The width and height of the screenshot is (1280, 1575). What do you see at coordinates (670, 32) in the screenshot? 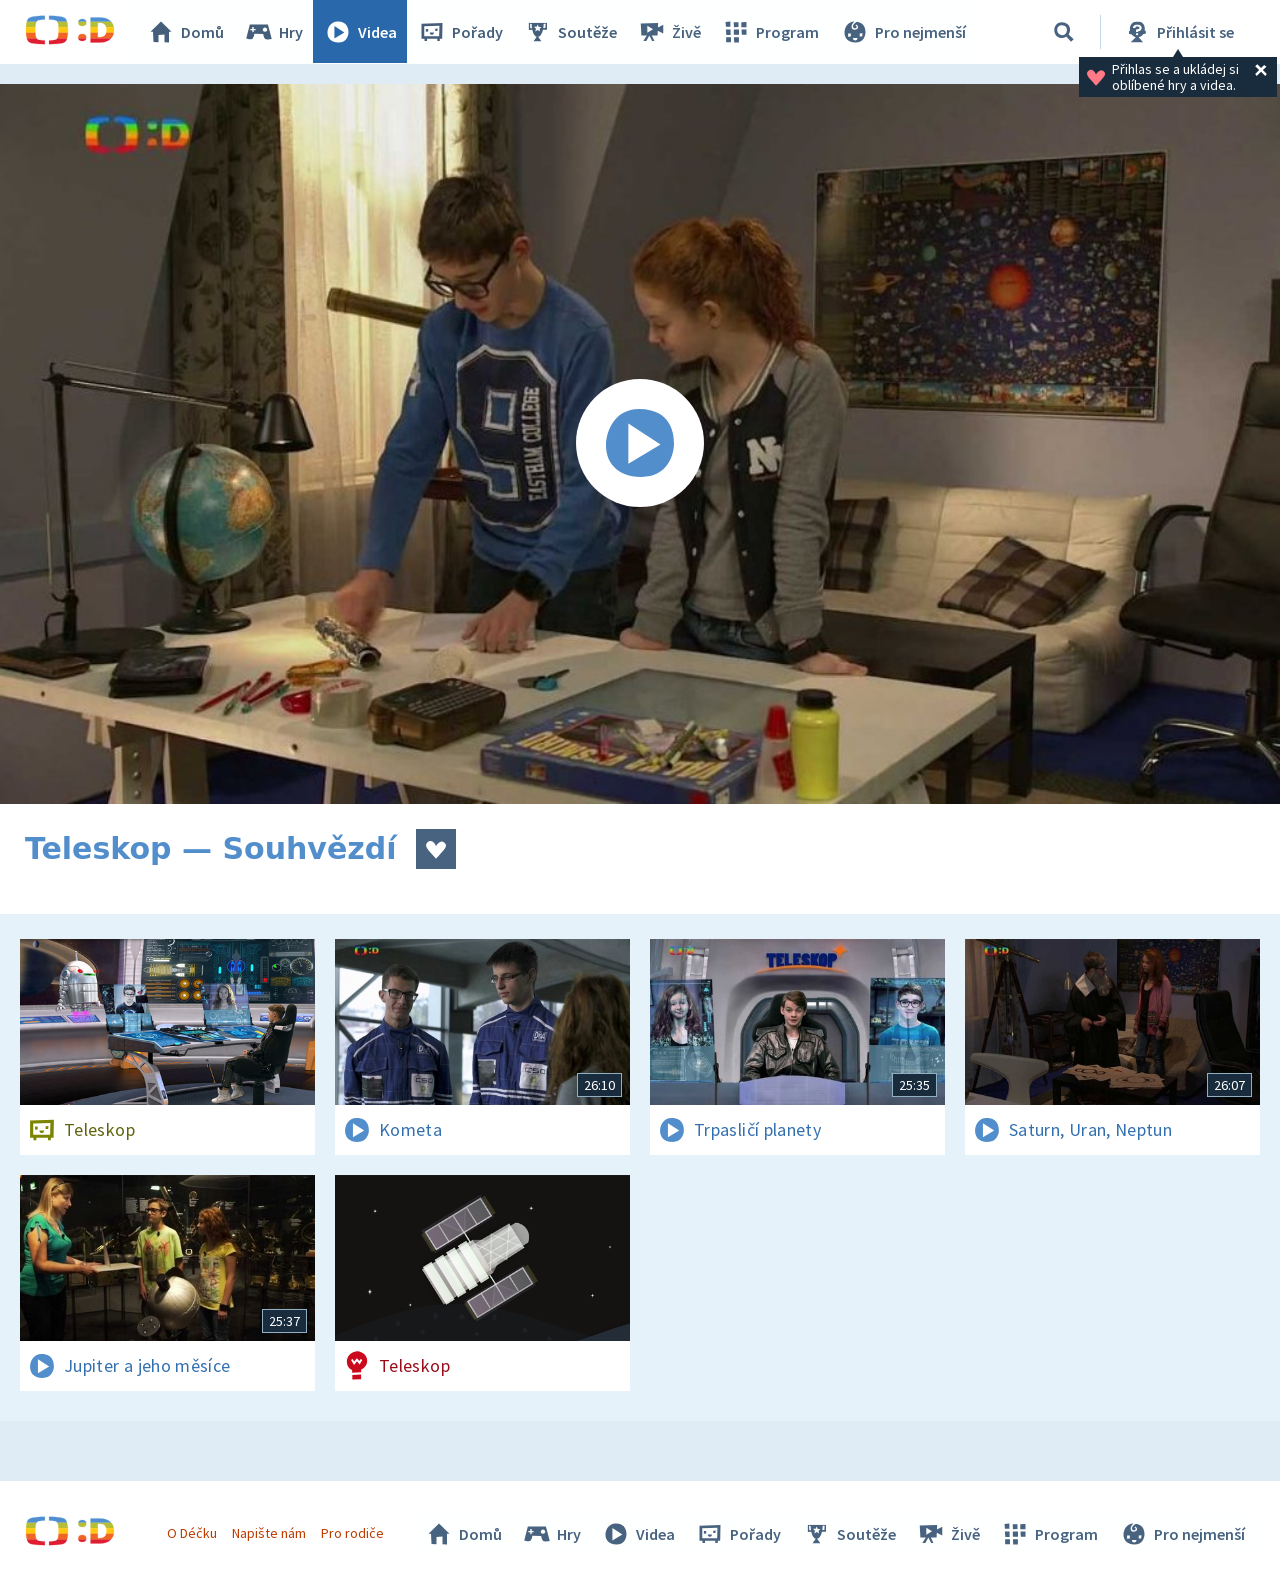
I see `Živě` at bounding box center [670, 32].